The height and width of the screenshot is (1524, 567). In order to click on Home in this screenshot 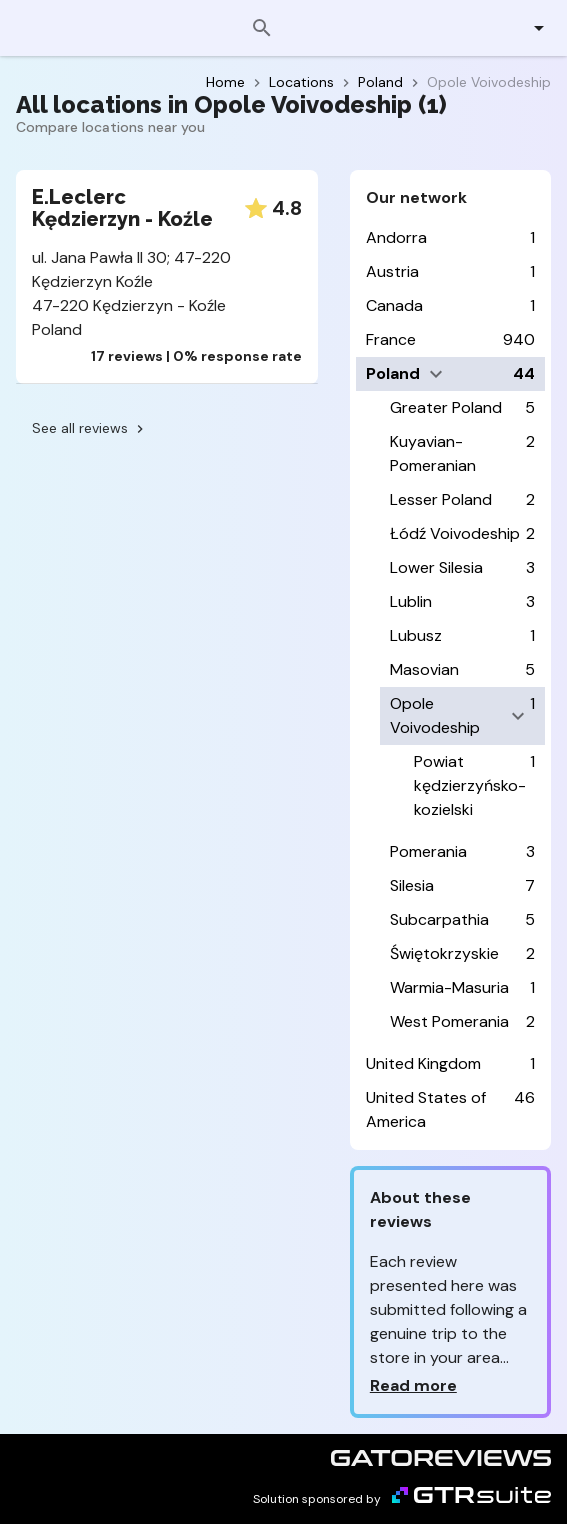, I will do `click(225, 82)`.